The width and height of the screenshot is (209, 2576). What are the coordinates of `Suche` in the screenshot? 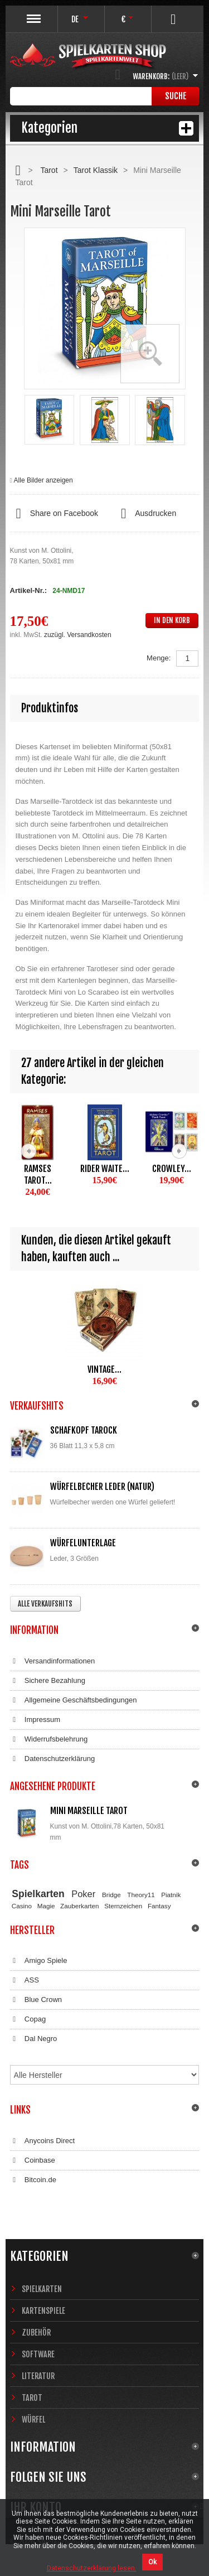 It's located at (176, 96).